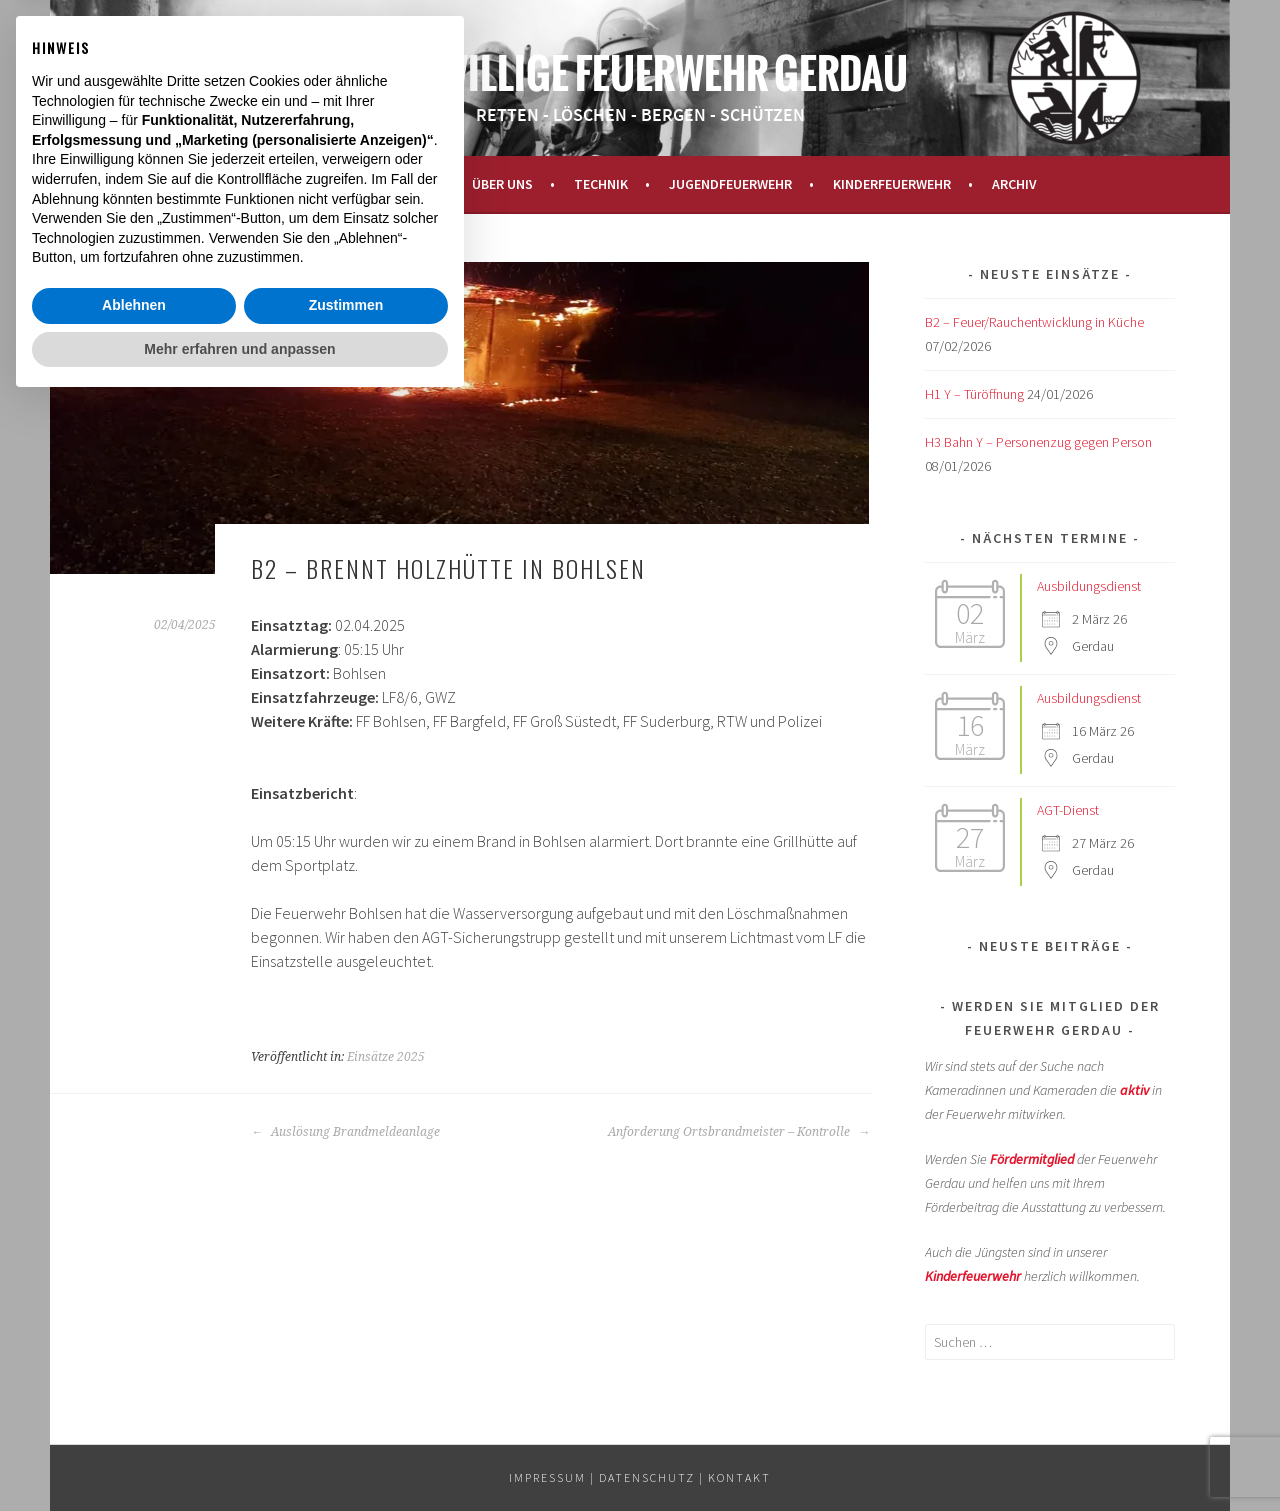 Image resolution: width=1280 pixels, height=1511 pixels. Describe the element at coordinates (1032, 1159) in the screenshot. I see `Fördermitglied` at that location.